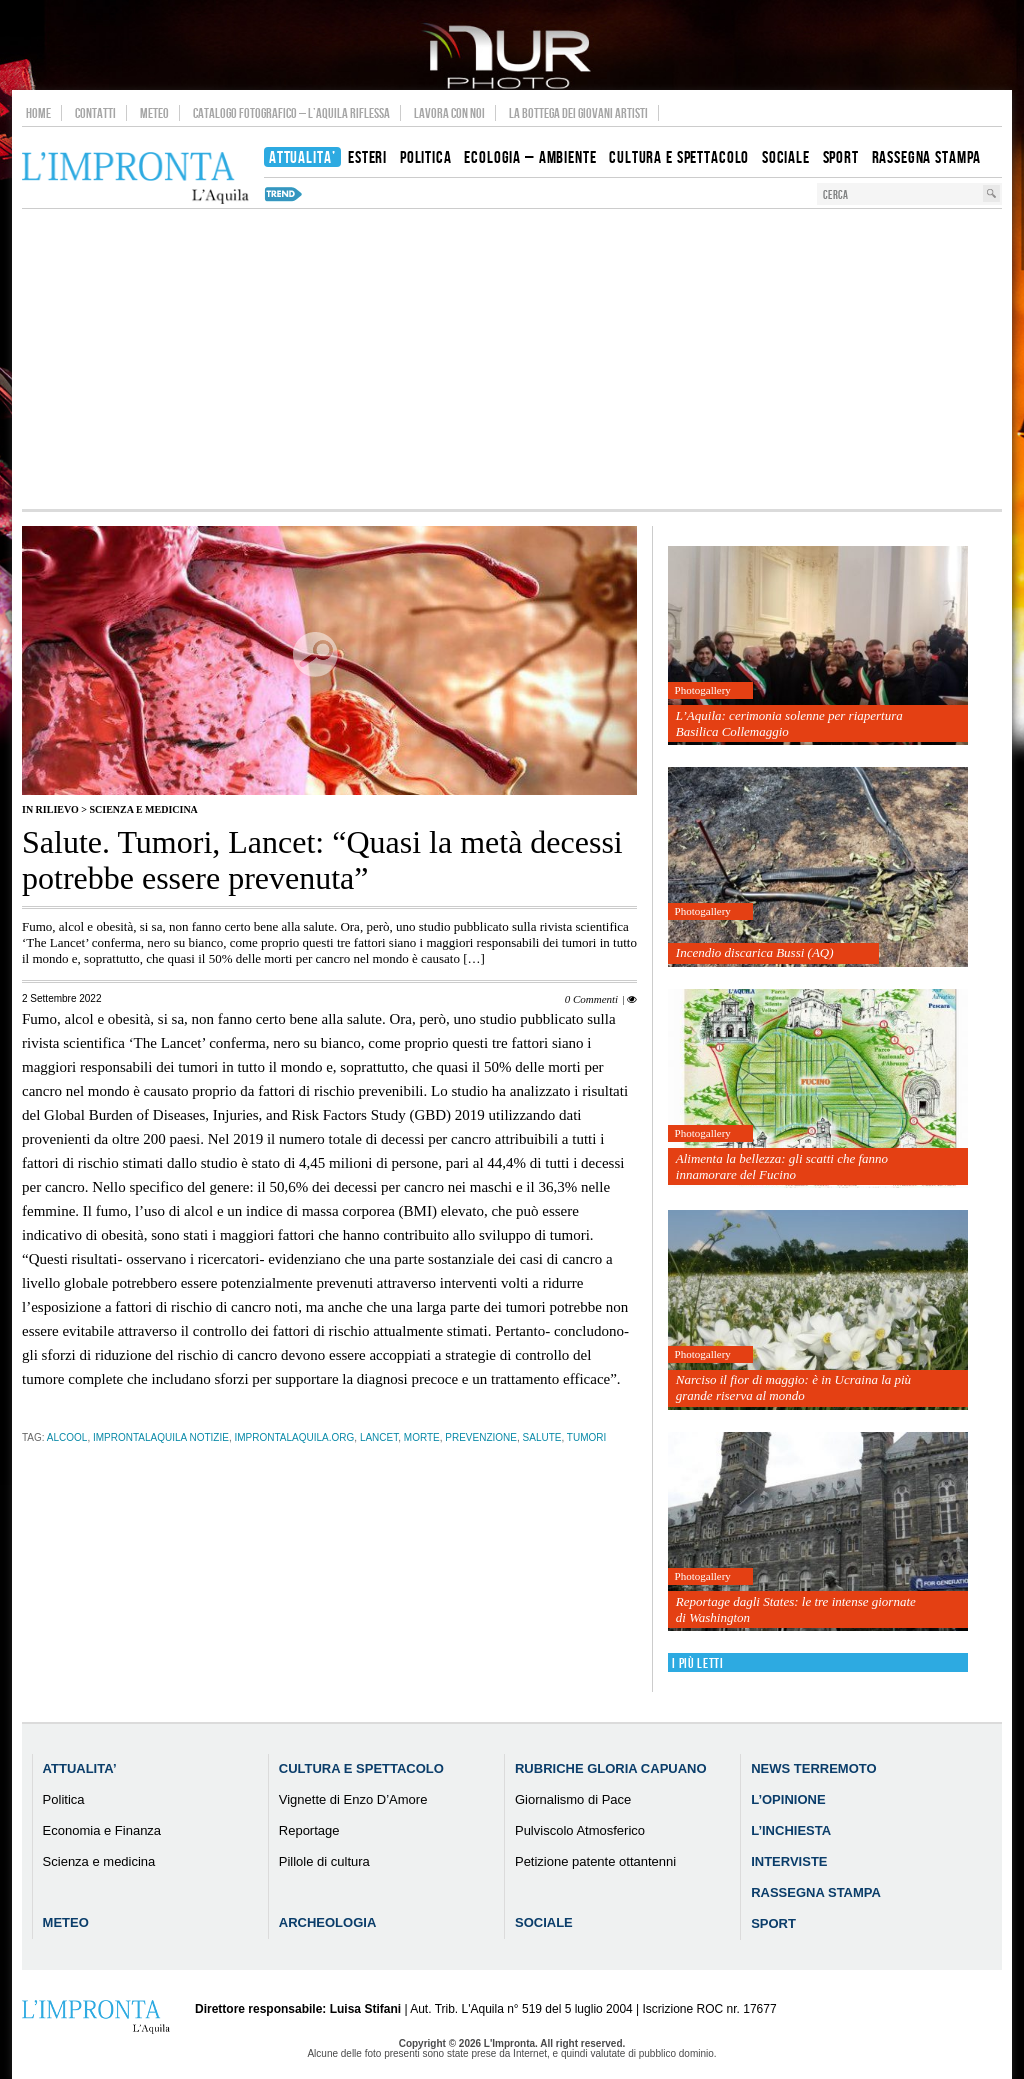 This screenshot has width=1024, height=2079. I want to click on improntalaquila notizie, so click(161, 1437).